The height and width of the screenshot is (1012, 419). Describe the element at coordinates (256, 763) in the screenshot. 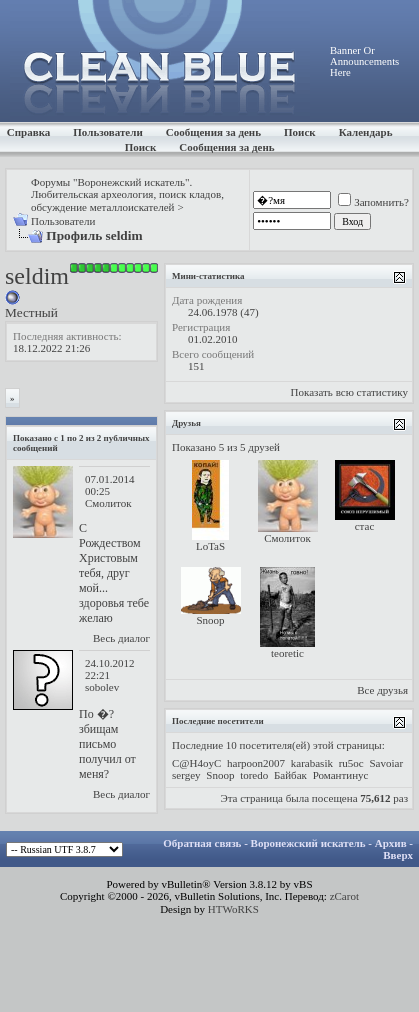

I see `harpoon2007` at that location.